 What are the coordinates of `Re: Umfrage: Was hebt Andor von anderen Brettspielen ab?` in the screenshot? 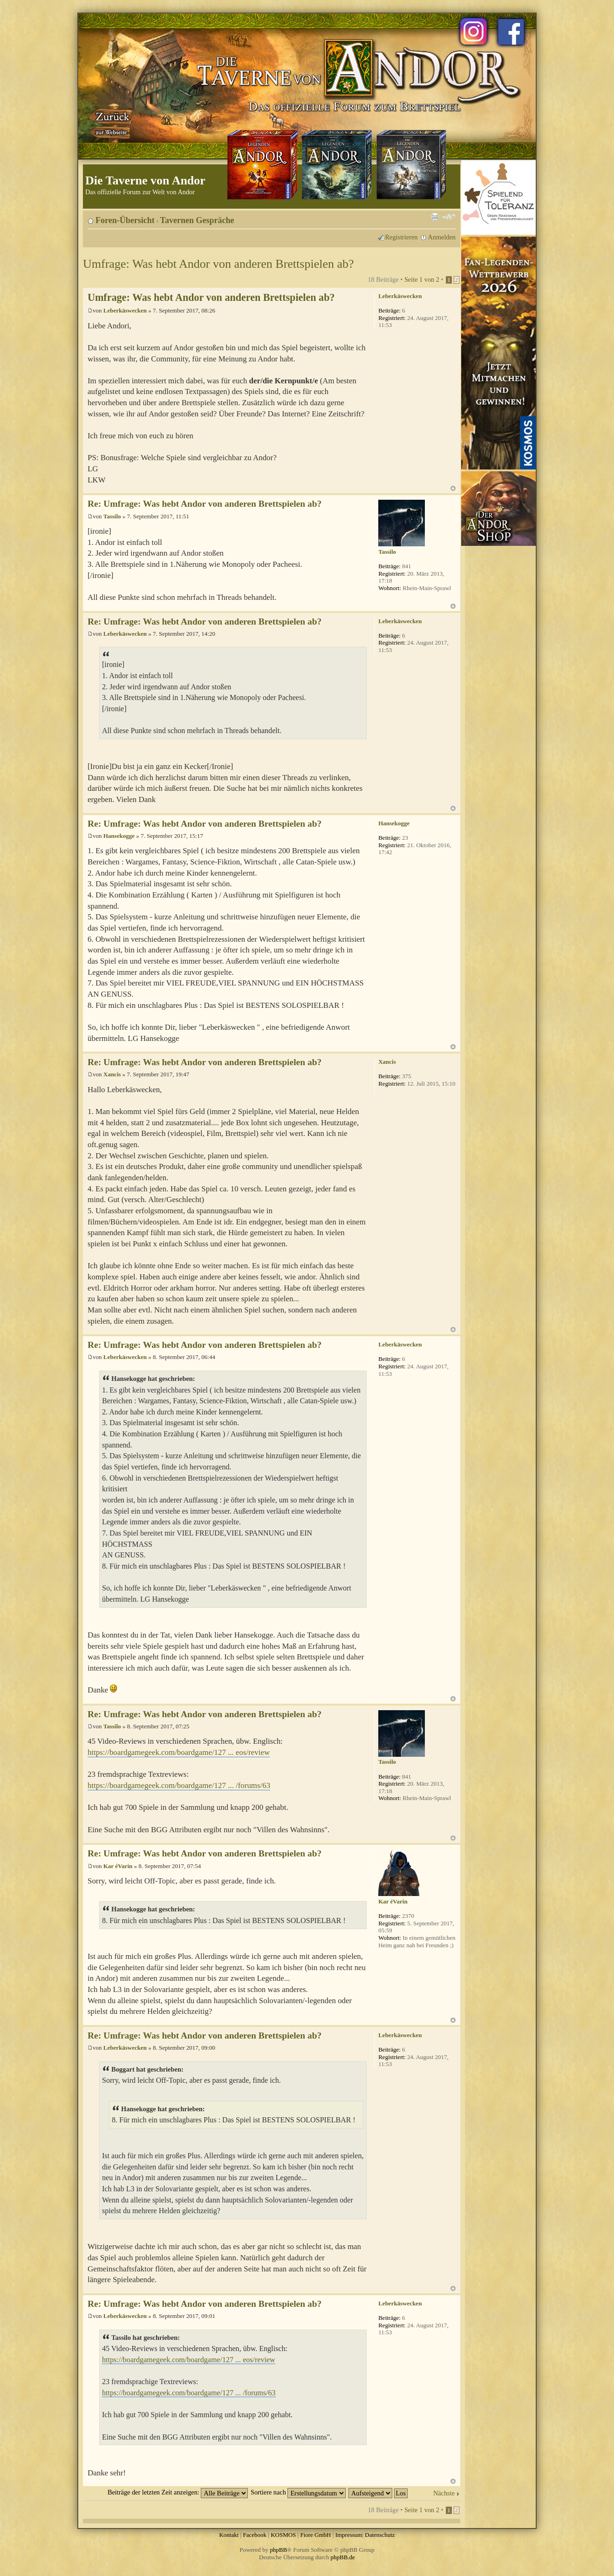 It's located at (204, 504).